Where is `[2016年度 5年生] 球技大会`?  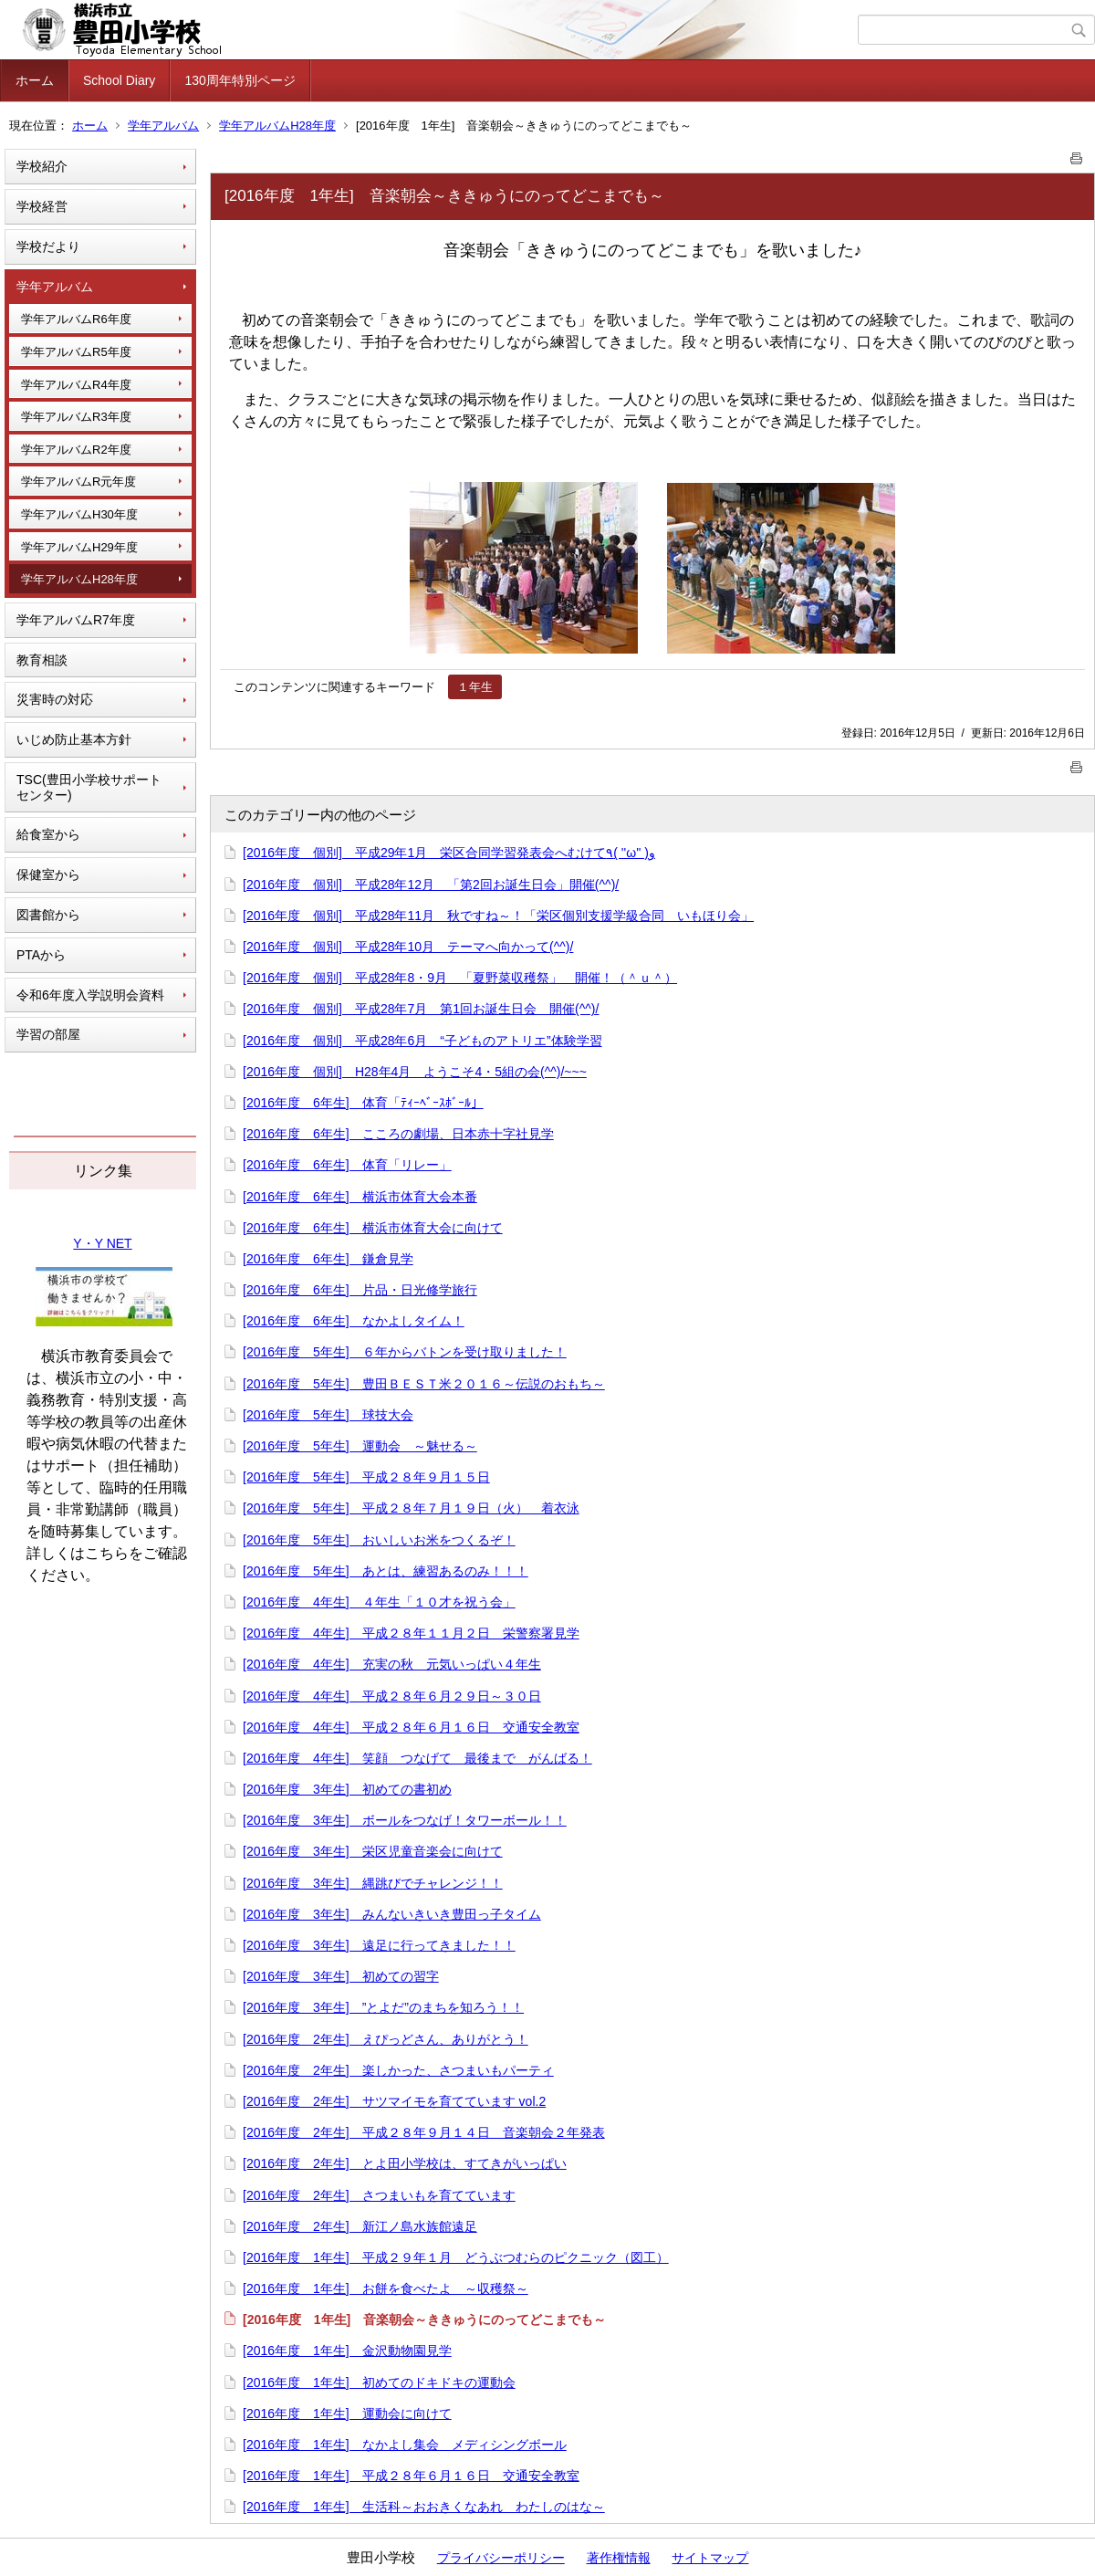
[2016年度 5年生] 球技大会 is located at coordinates (328, 1415).